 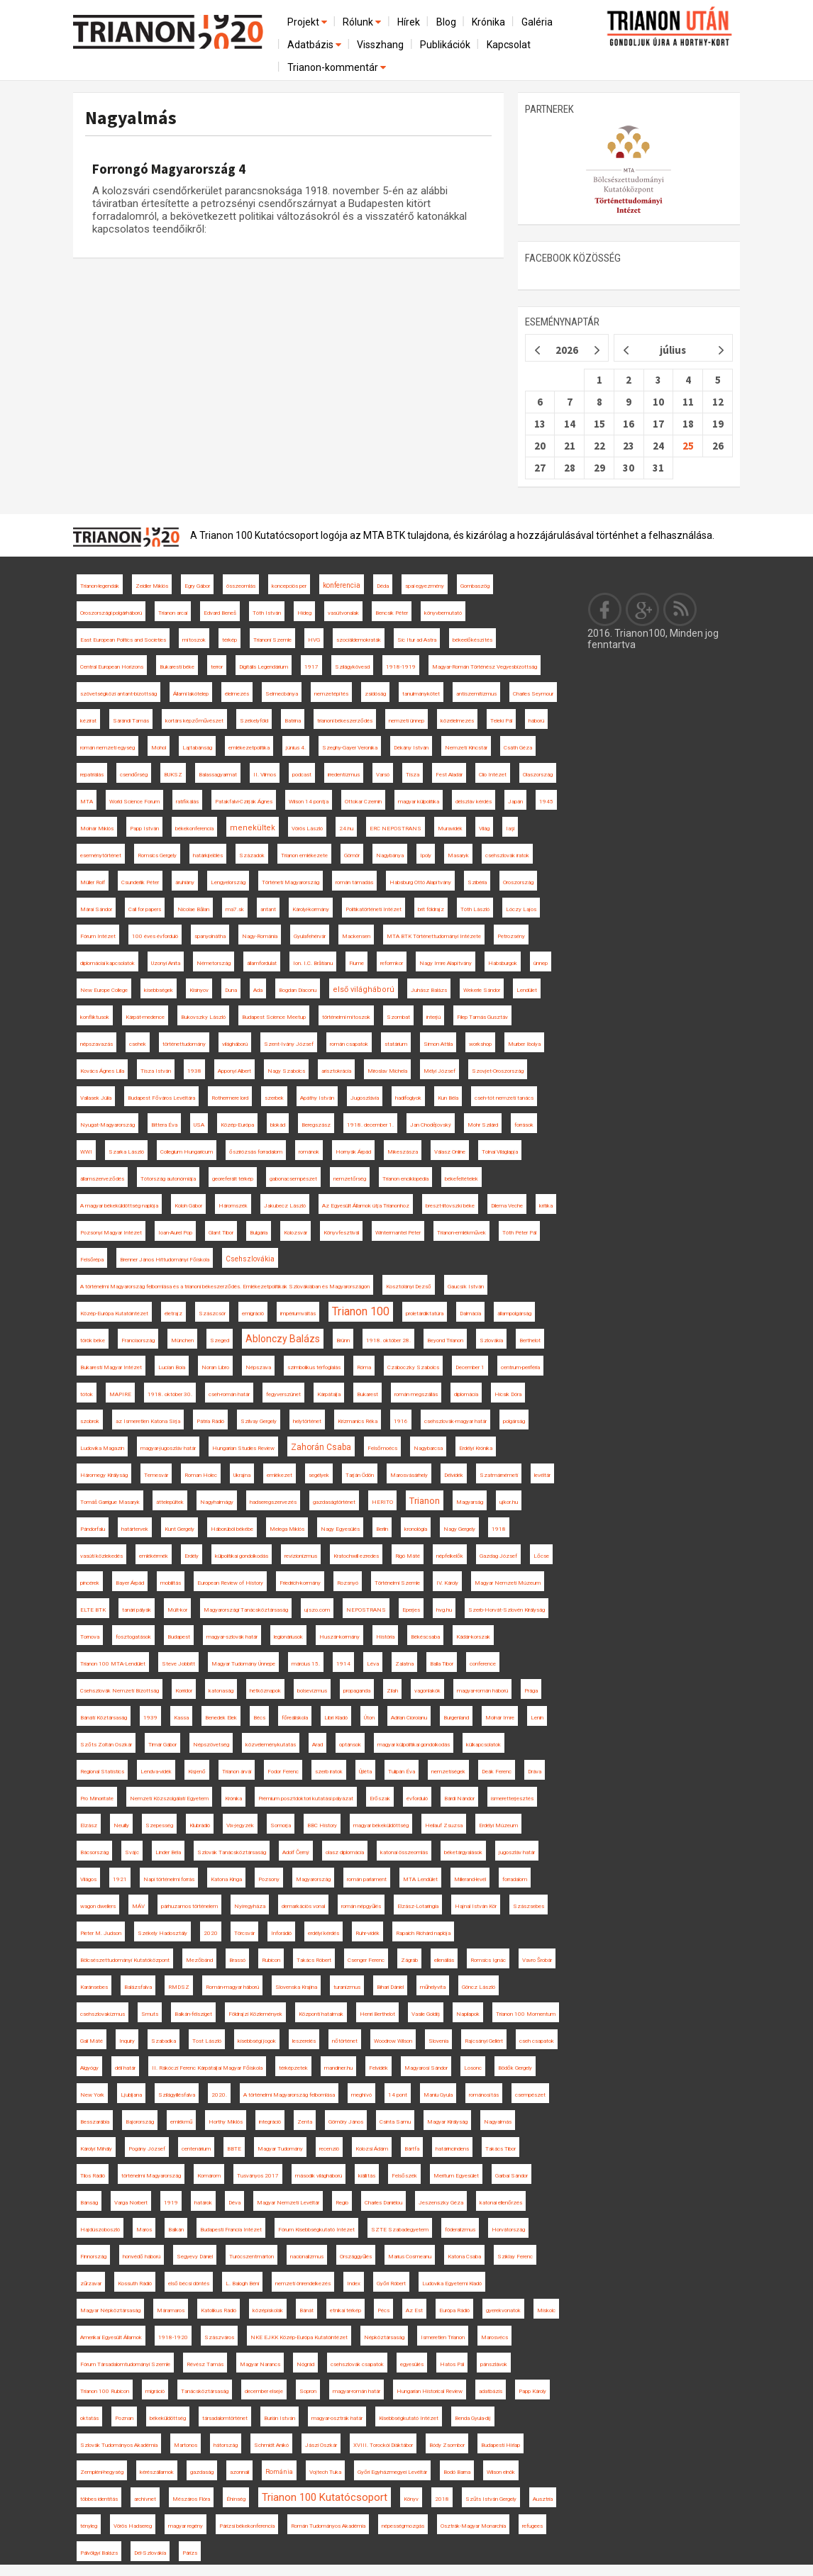 I want to click on csehszlovák iratok, so click(x=507, y=855).